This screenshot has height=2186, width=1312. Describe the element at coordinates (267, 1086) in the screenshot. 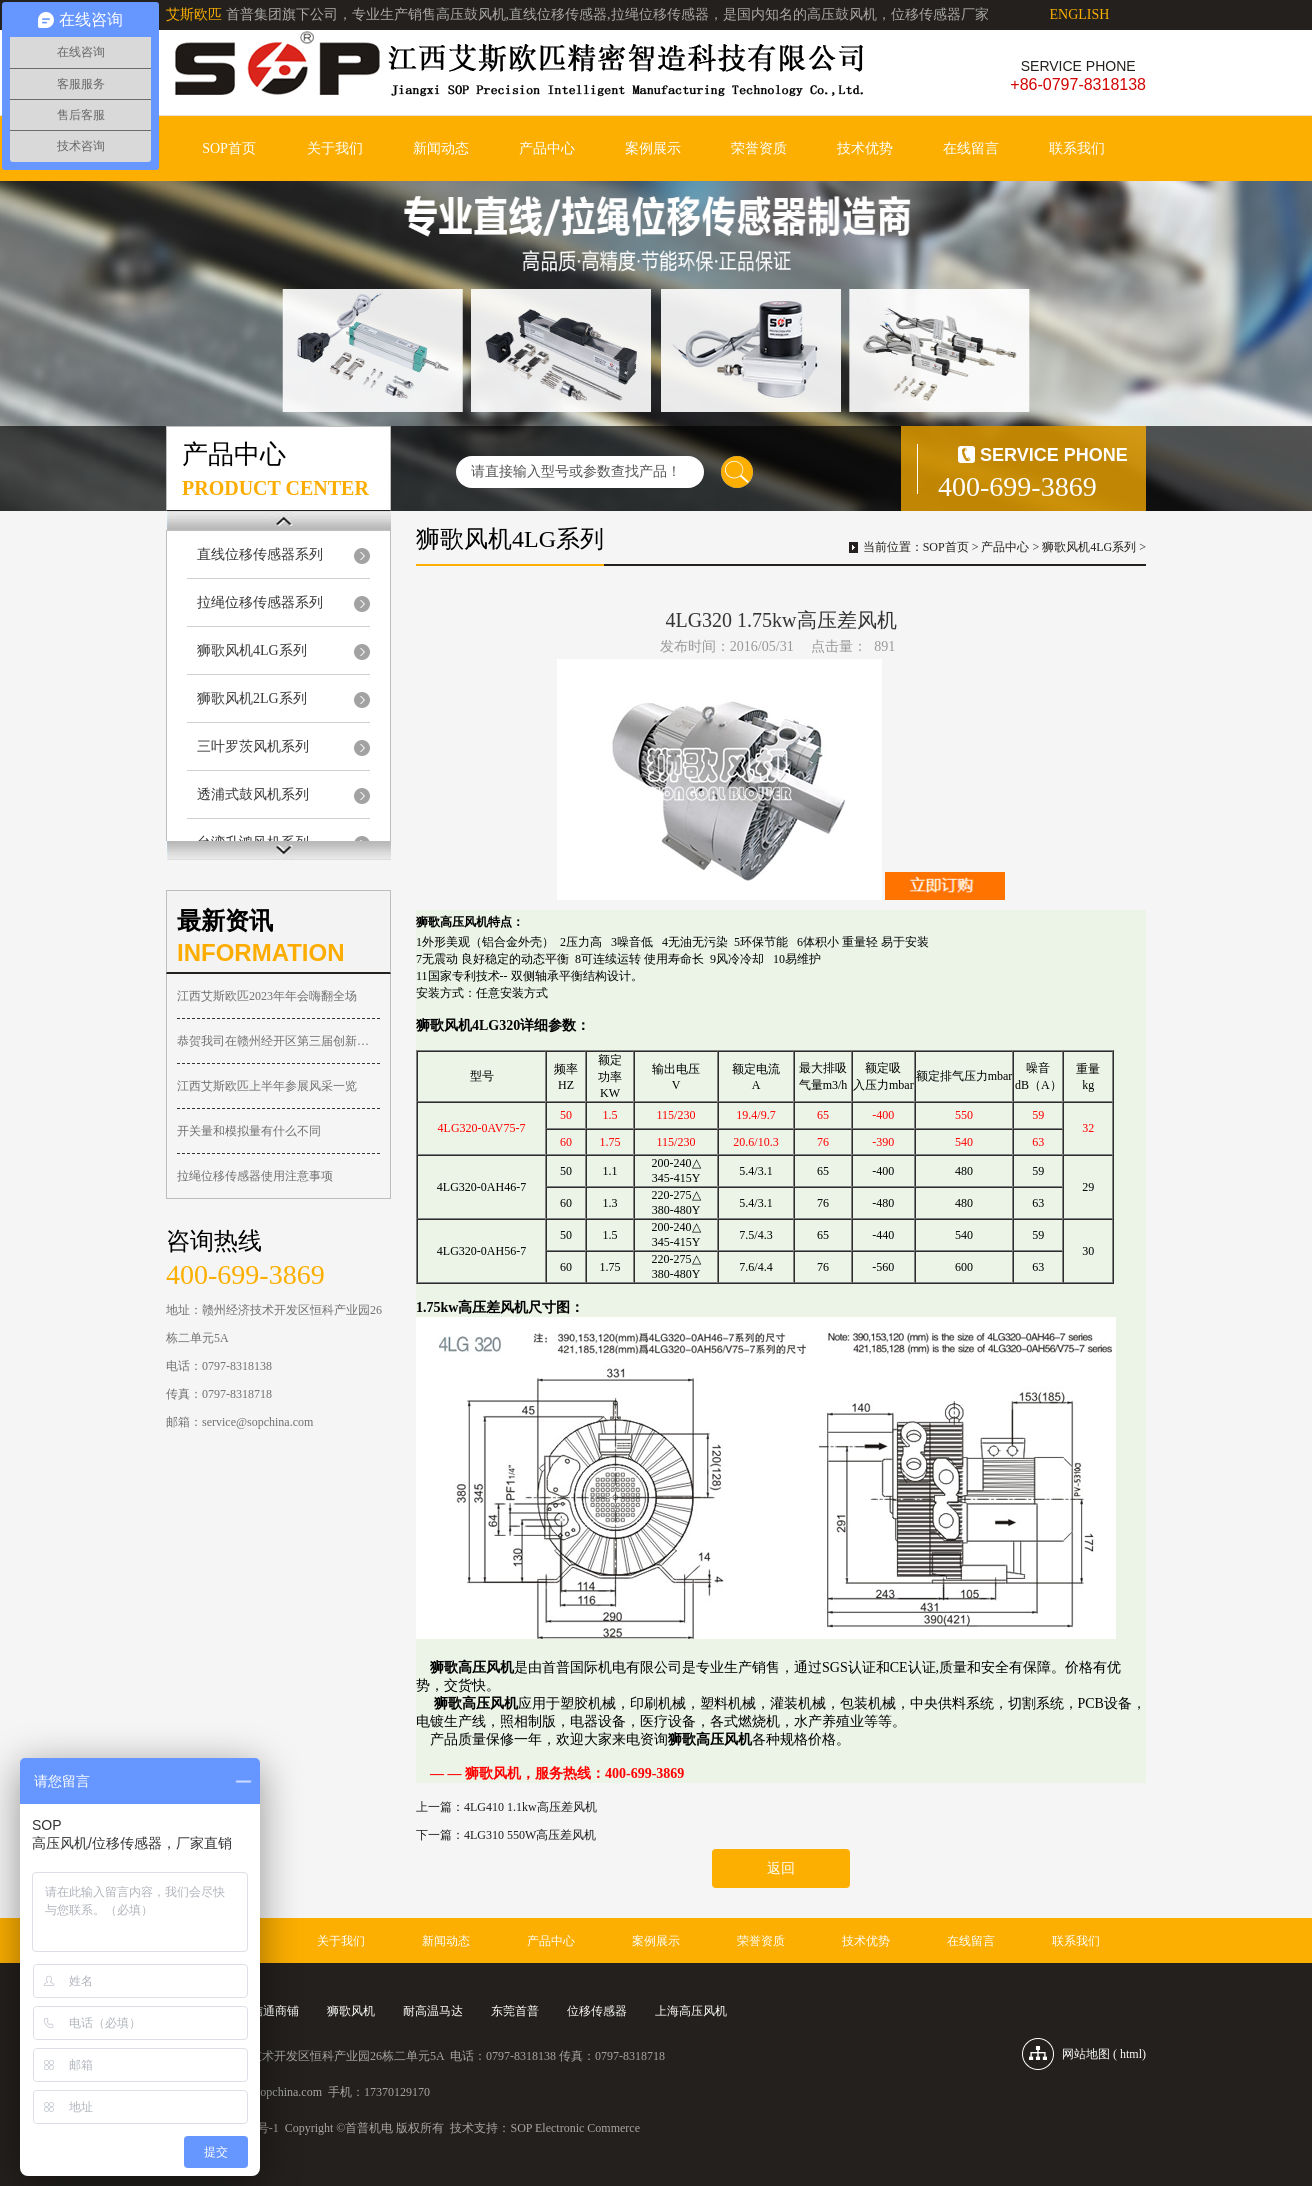

I see `江西艾斯欧匹上半年参展风采一览` at that location.